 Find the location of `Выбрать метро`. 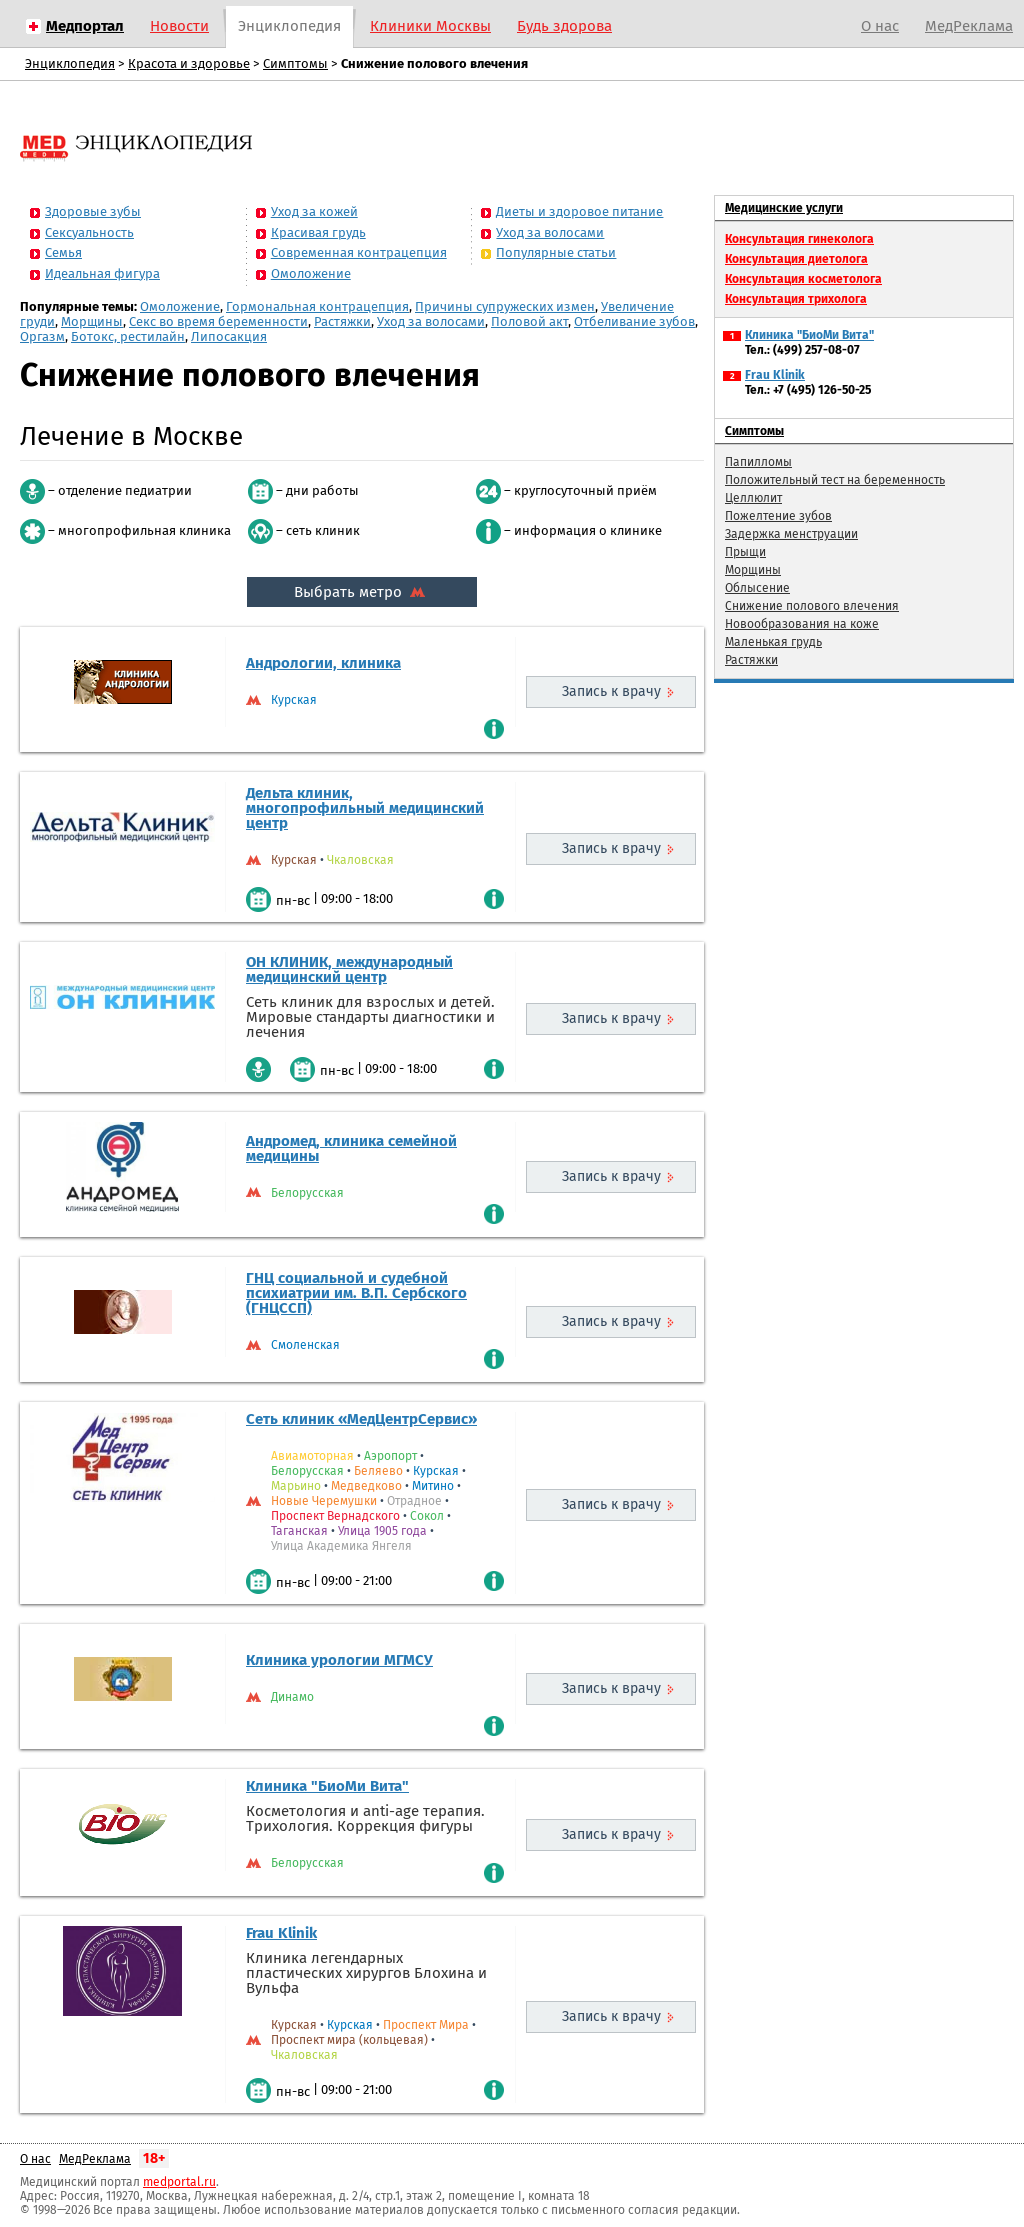

Выбрать метро is located at coordinates (362, 592).